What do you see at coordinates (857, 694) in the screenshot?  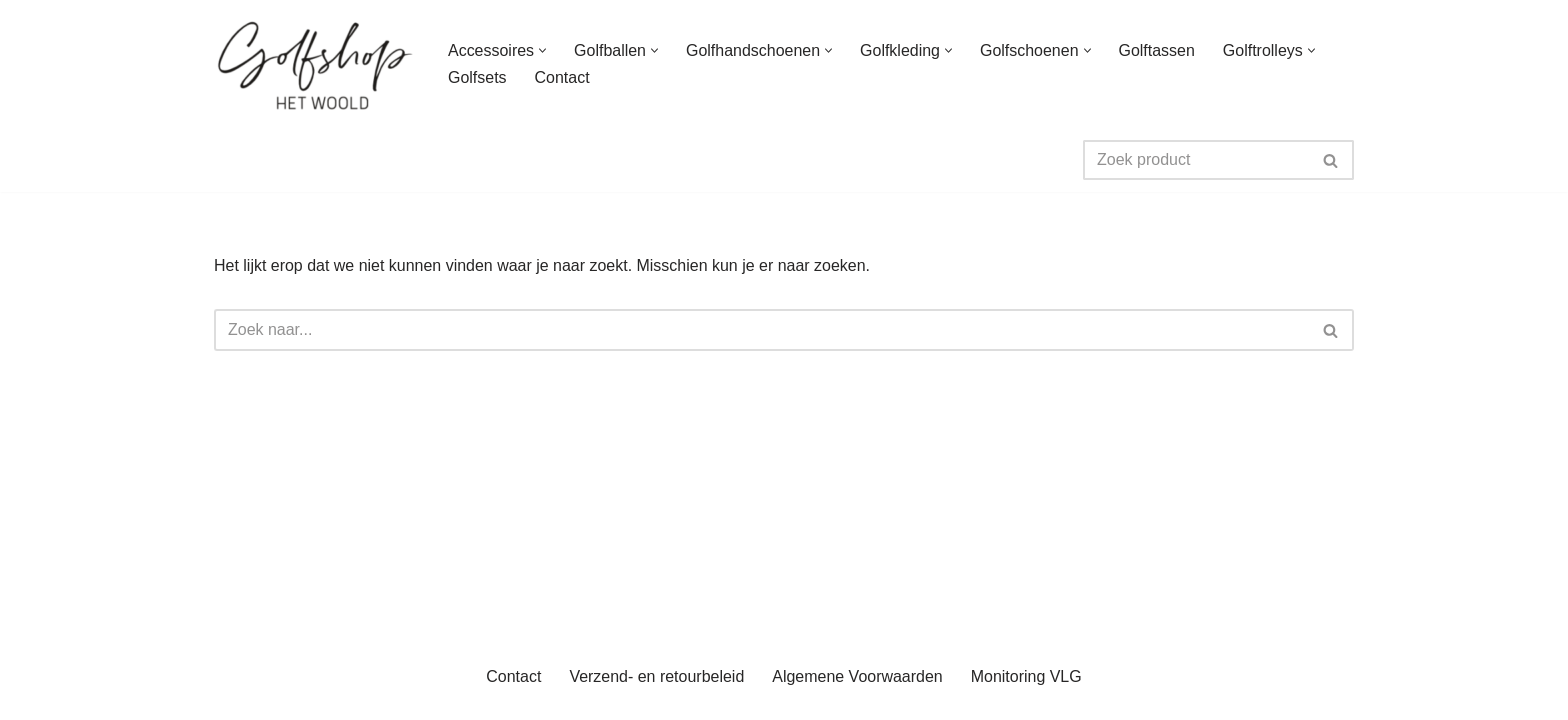 I see `Algemene Voorwaarden` at bounding box center [857, 694].